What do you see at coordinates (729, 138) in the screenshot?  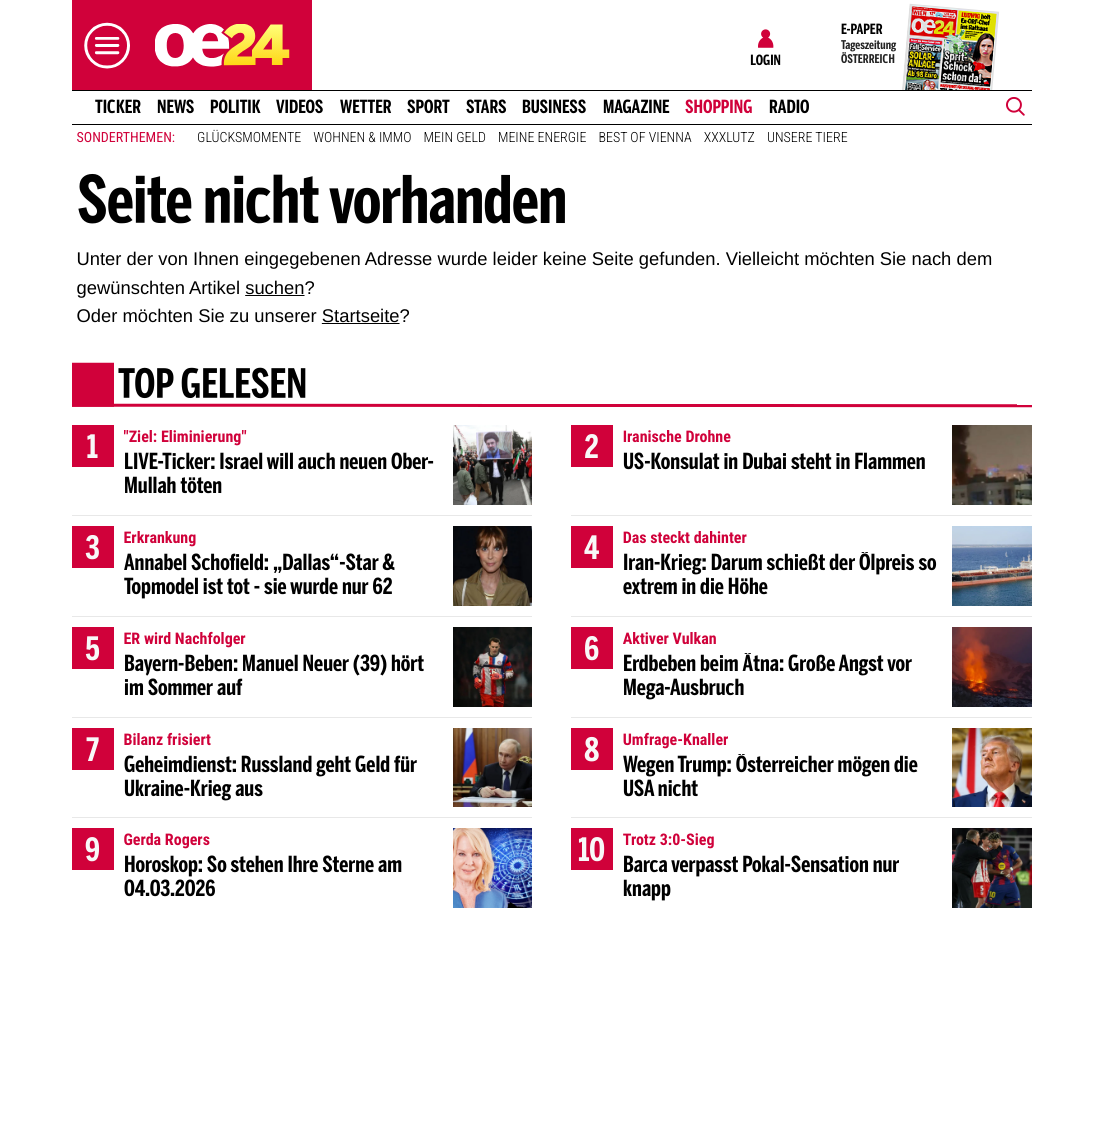 I see `XXXLutz` at bounding box center [729, 138].